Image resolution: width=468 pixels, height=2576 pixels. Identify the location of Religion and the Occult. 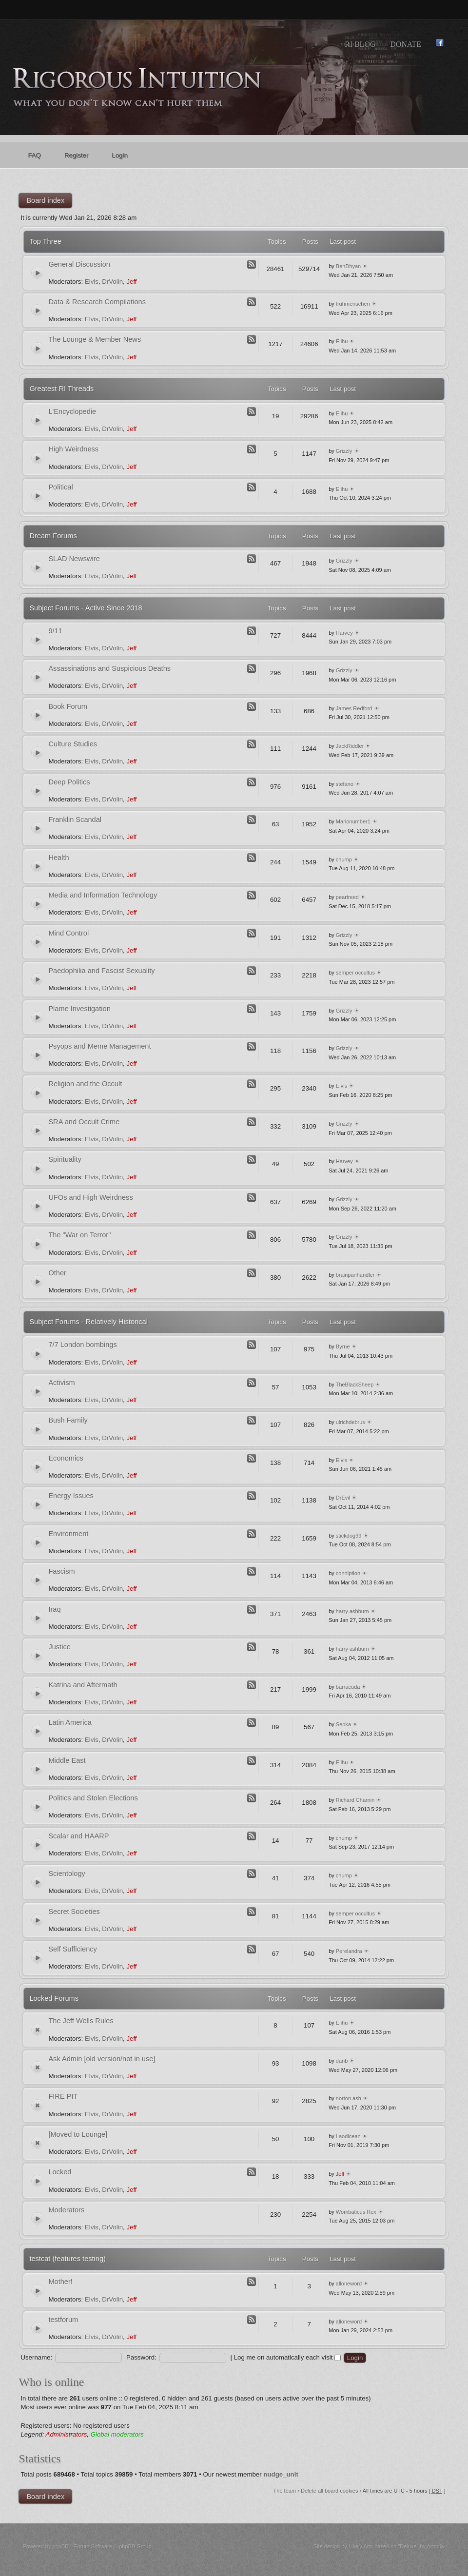
(85, 1084).